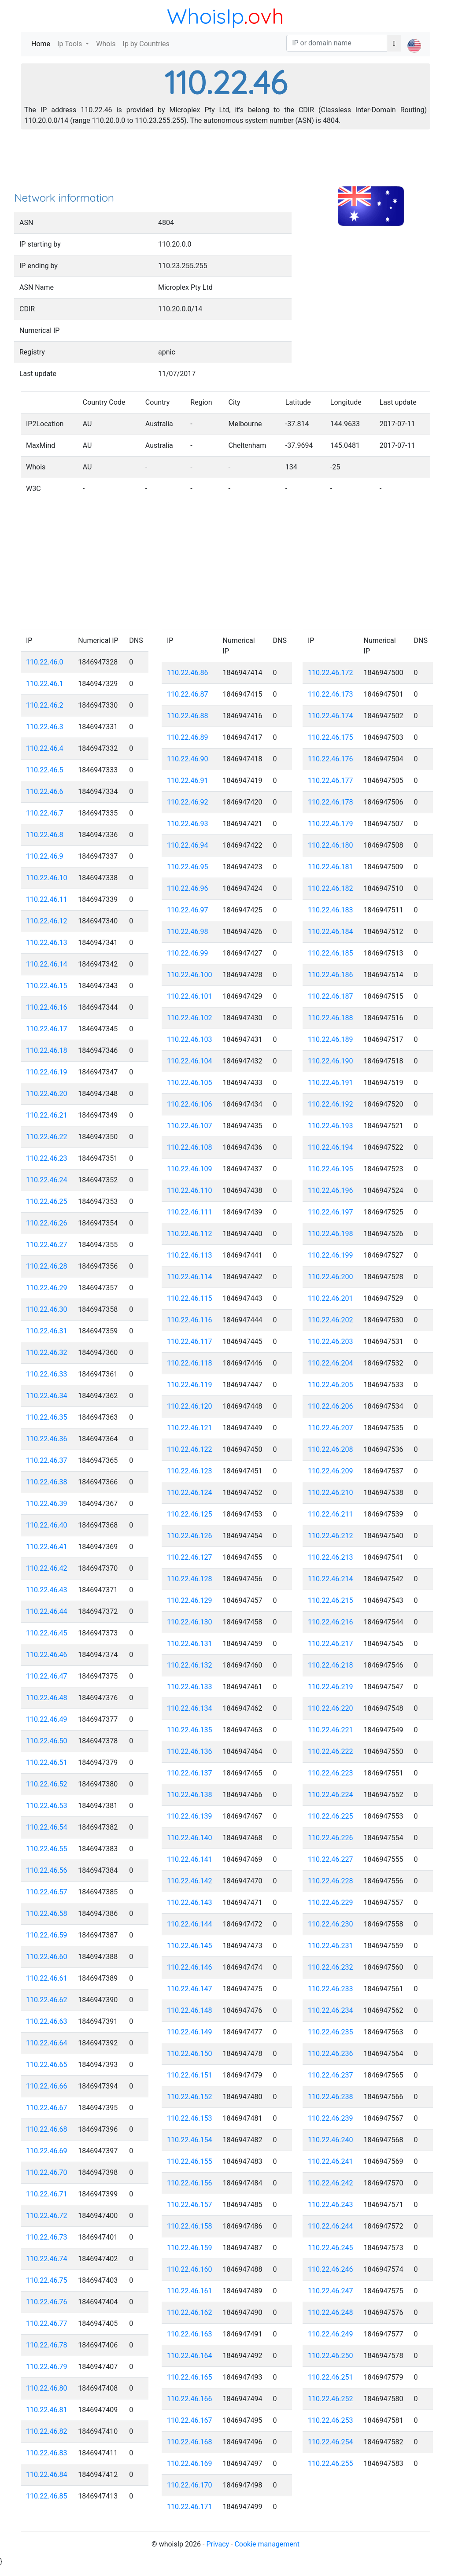 The image size is (451, 2576). What do you see at coordinates (189, 975) in the screenshot?
I see `110.22.46.100` at bounding box center [189, 975].